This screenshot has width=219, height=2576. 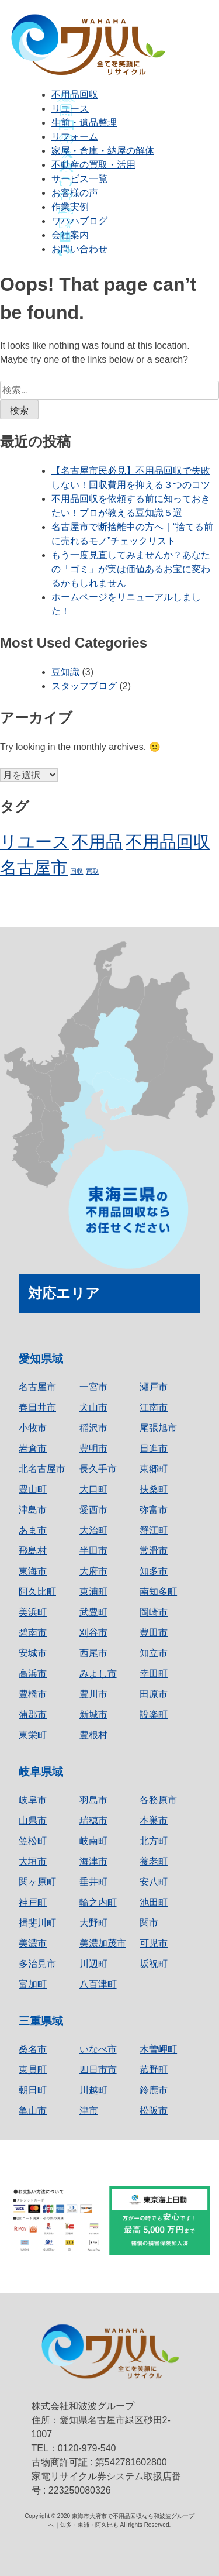 What do you see at coordinates (74, 137) in the screenshot?
I see `リフォーム` at bounding box center [74, 137].